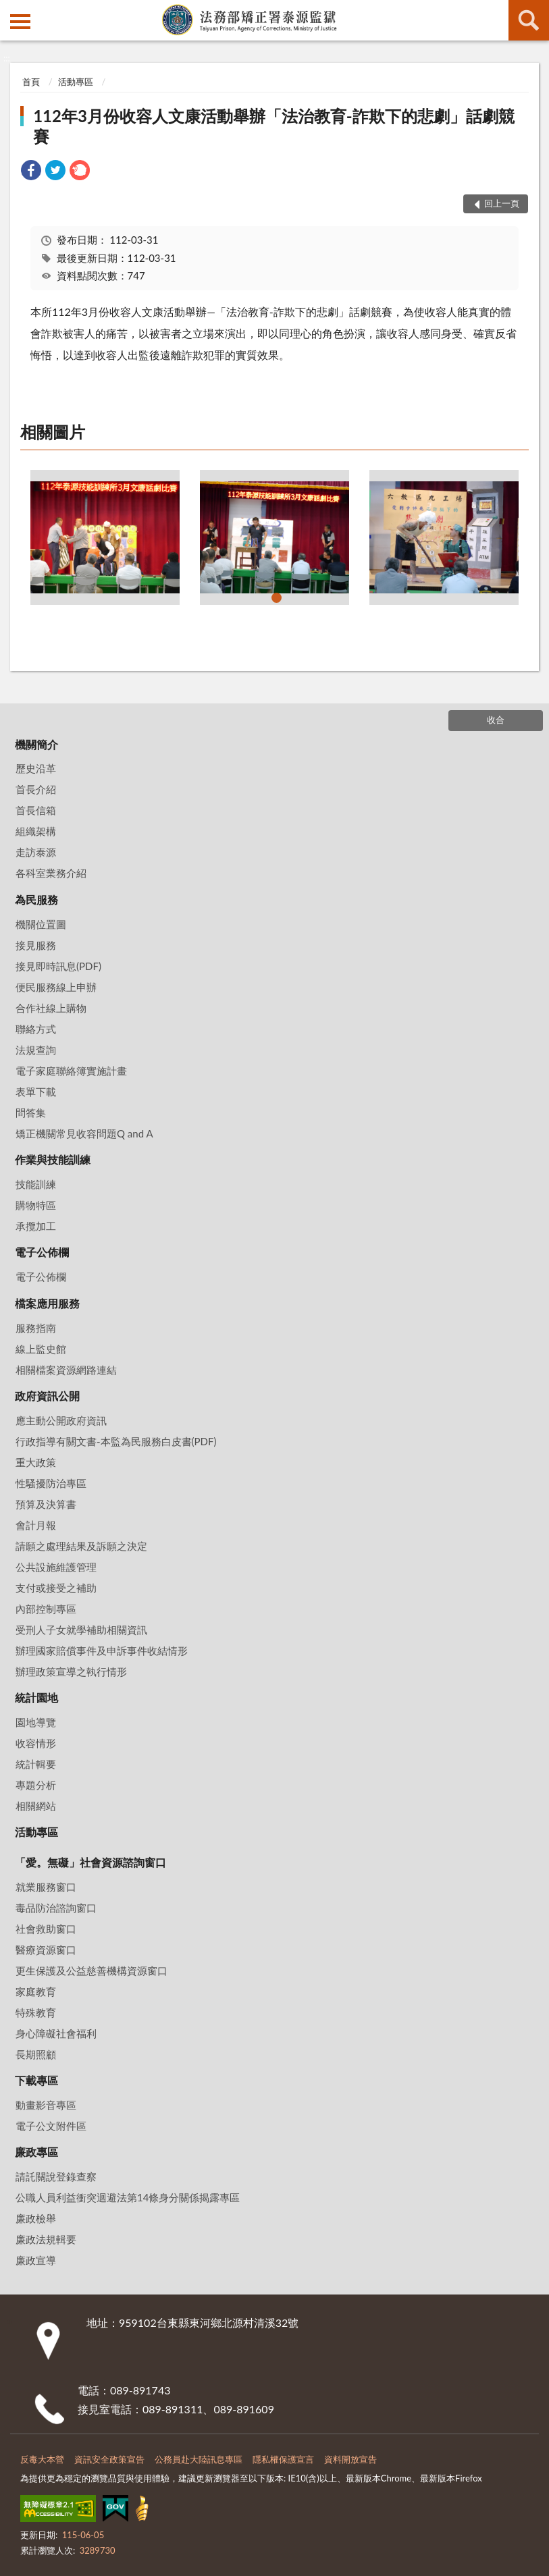 Image resolution: width=549 pixels, height=2576 pixels. Describe the element at coordinates (10, 10) in the screenshot. I see `:::` at that location.